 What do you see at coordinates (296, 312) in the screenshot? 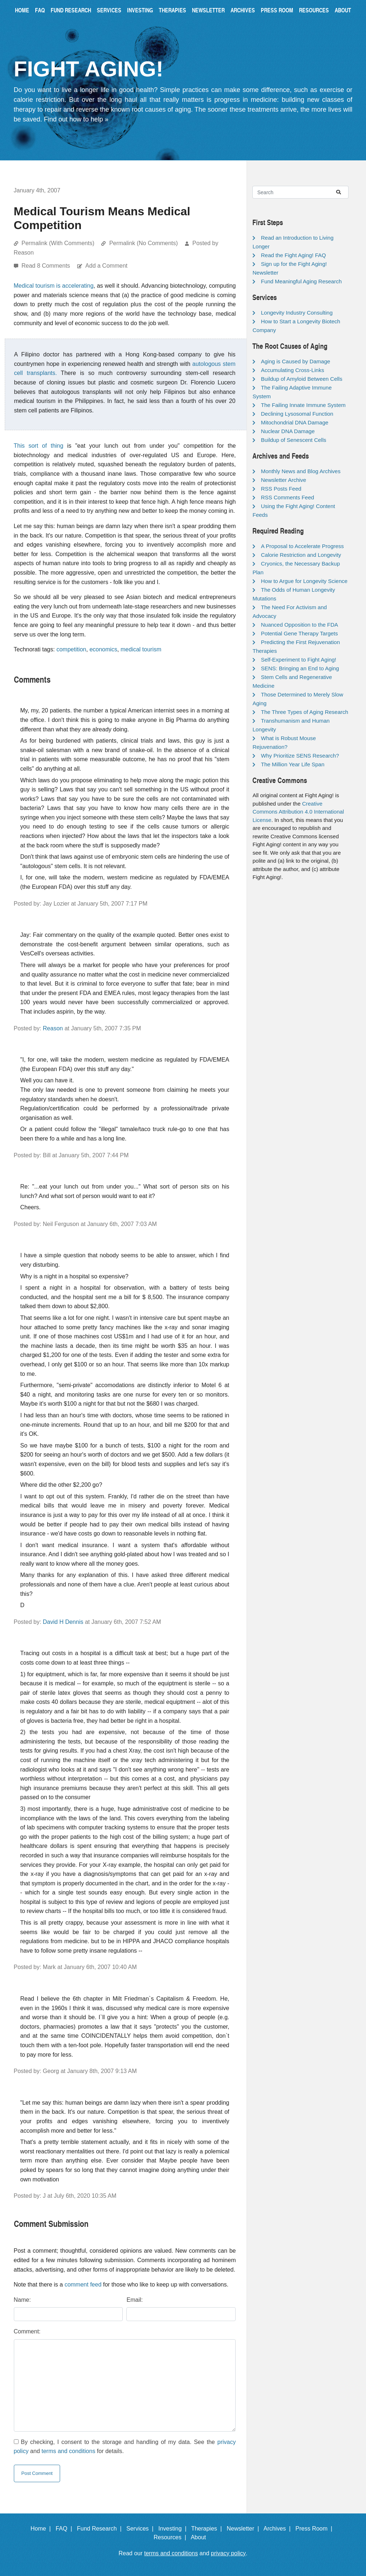
I see `Longevity Industry Consulting` at bounding box center [296, 312].